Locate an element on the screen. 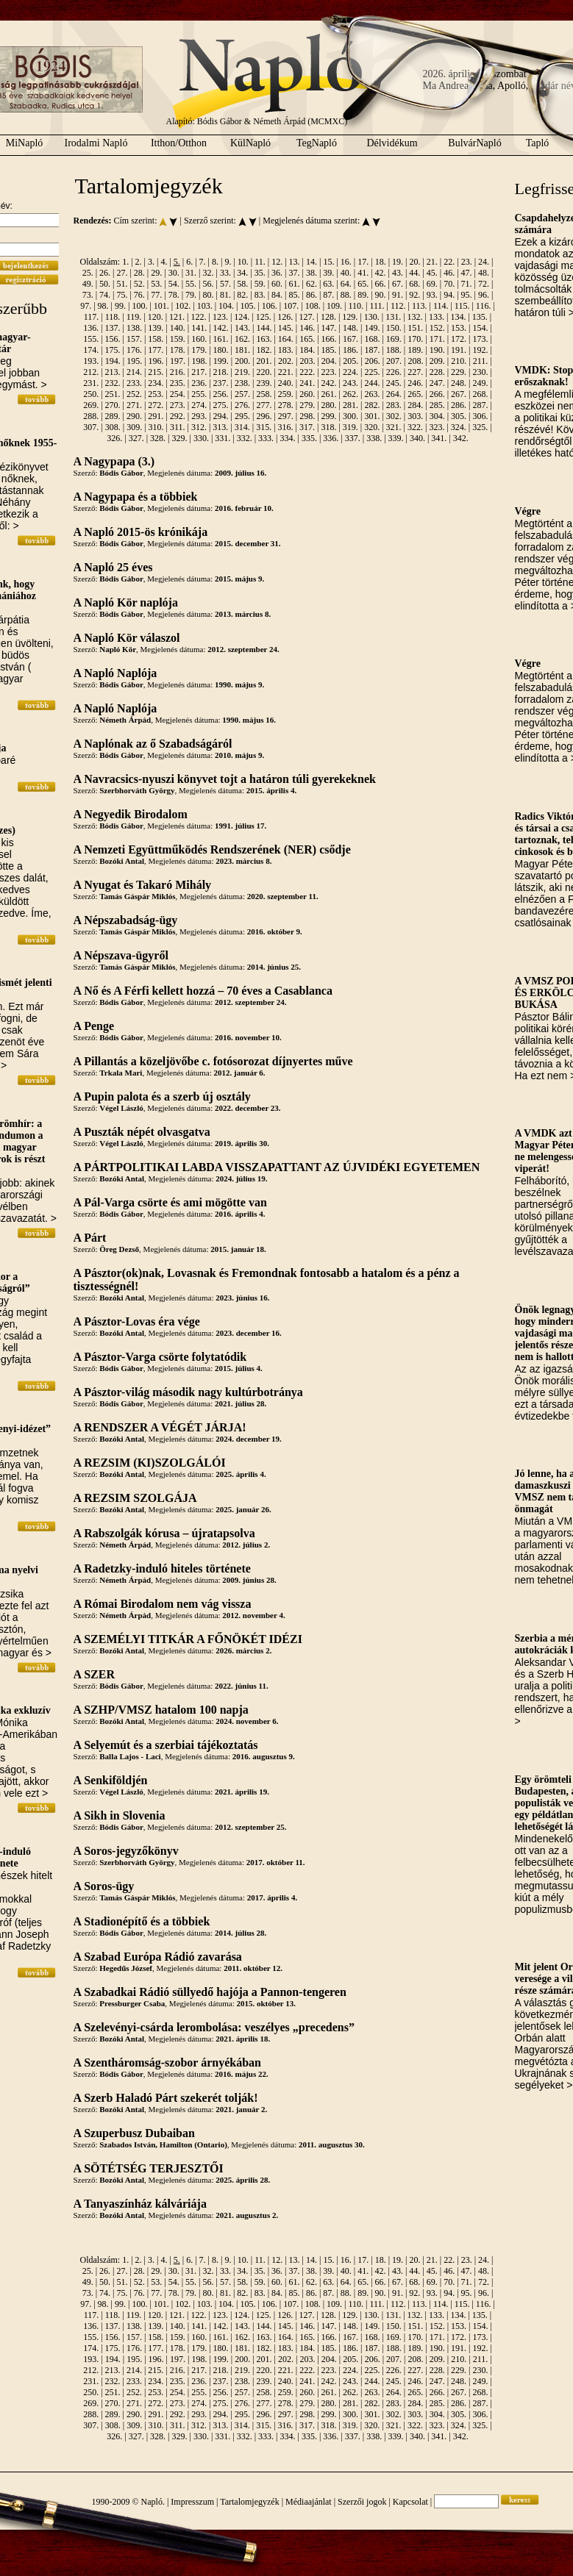  4. is located at coordinates (163, 262).